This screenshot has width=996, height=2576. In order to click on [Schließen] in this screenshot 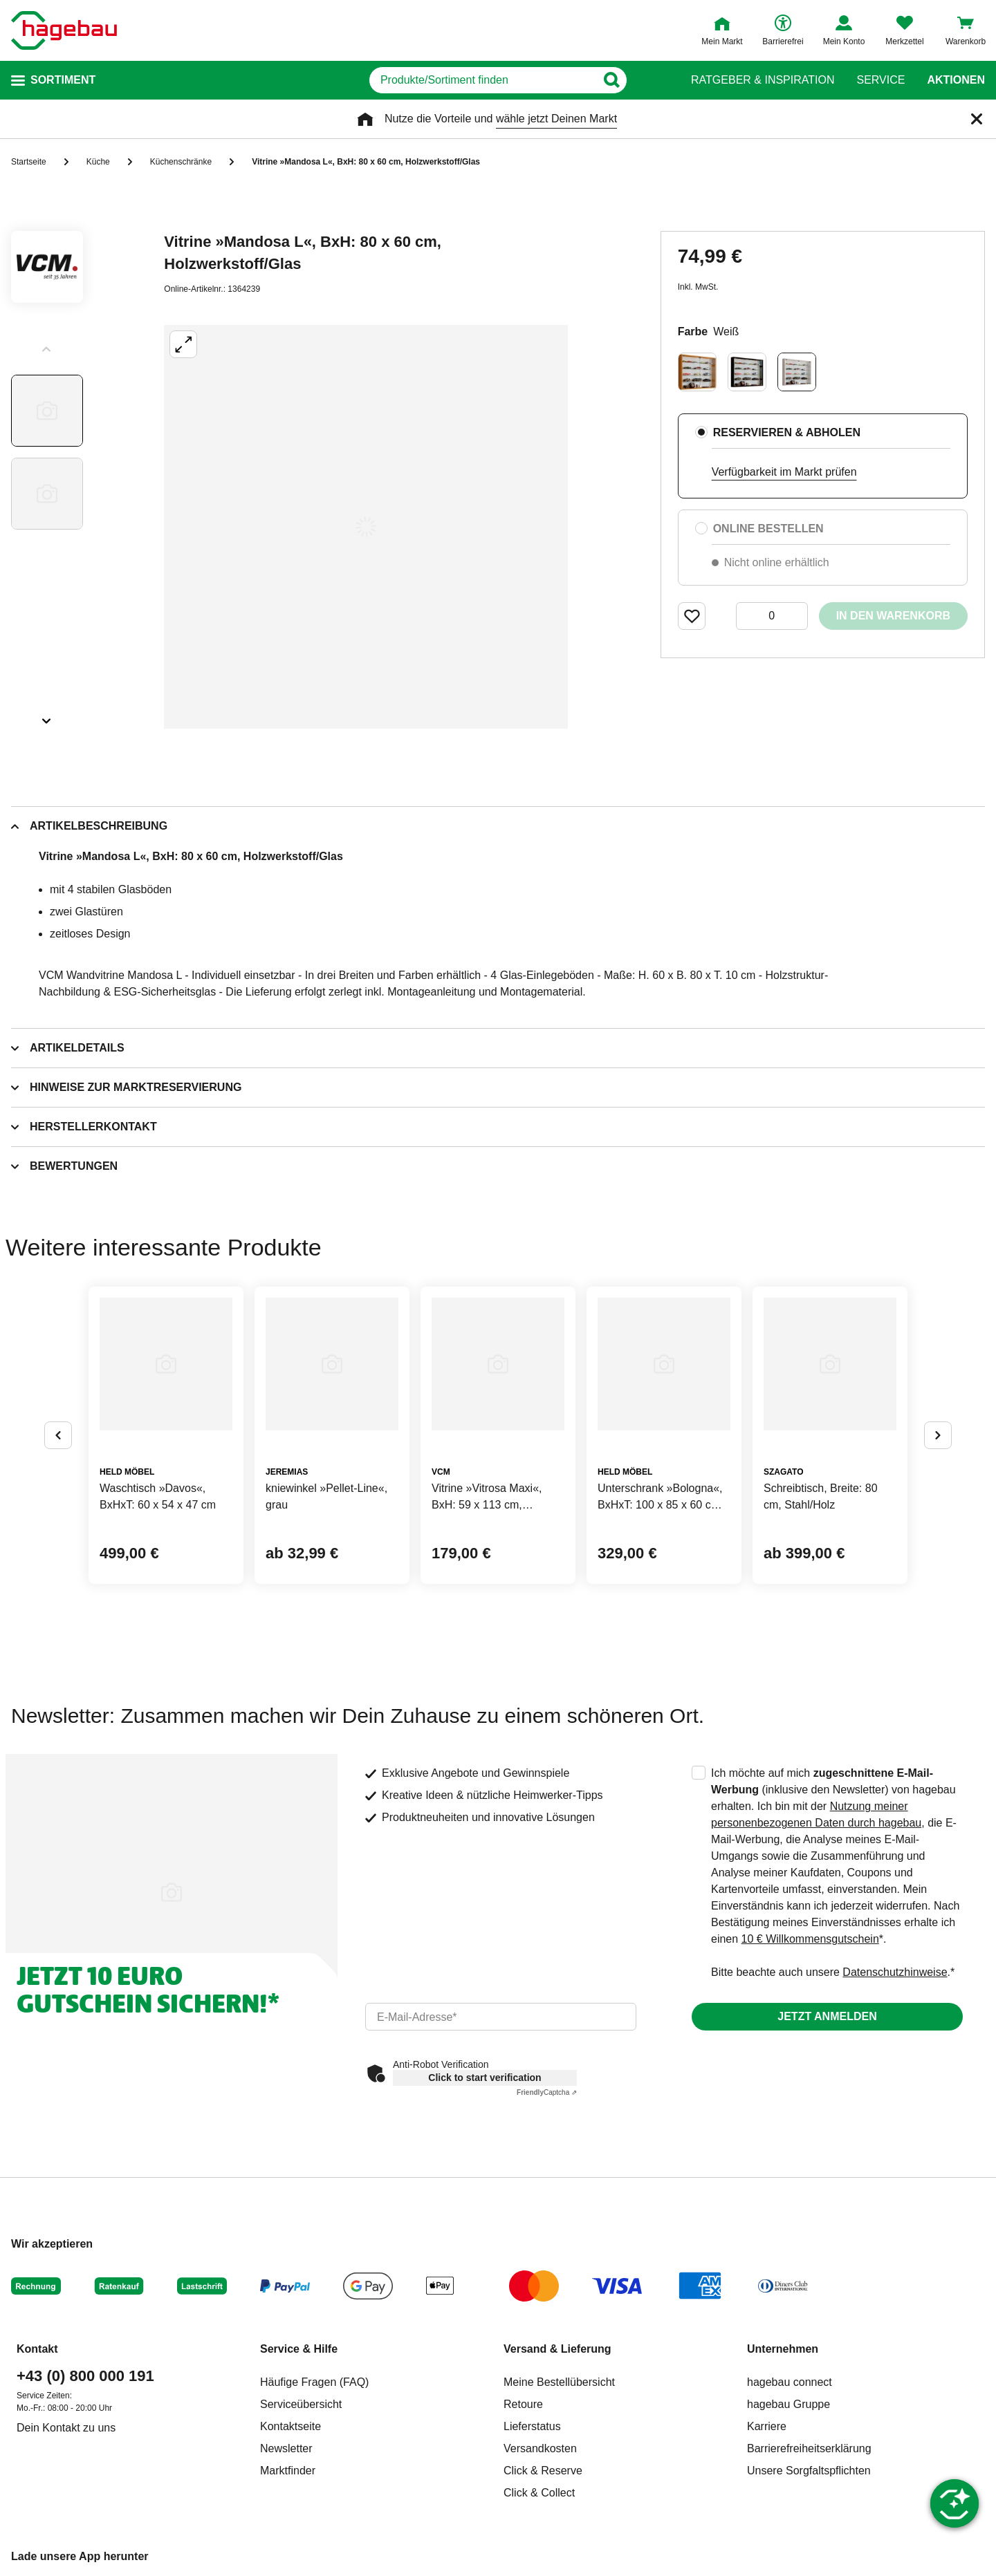, I will do `click(976, 119)`.